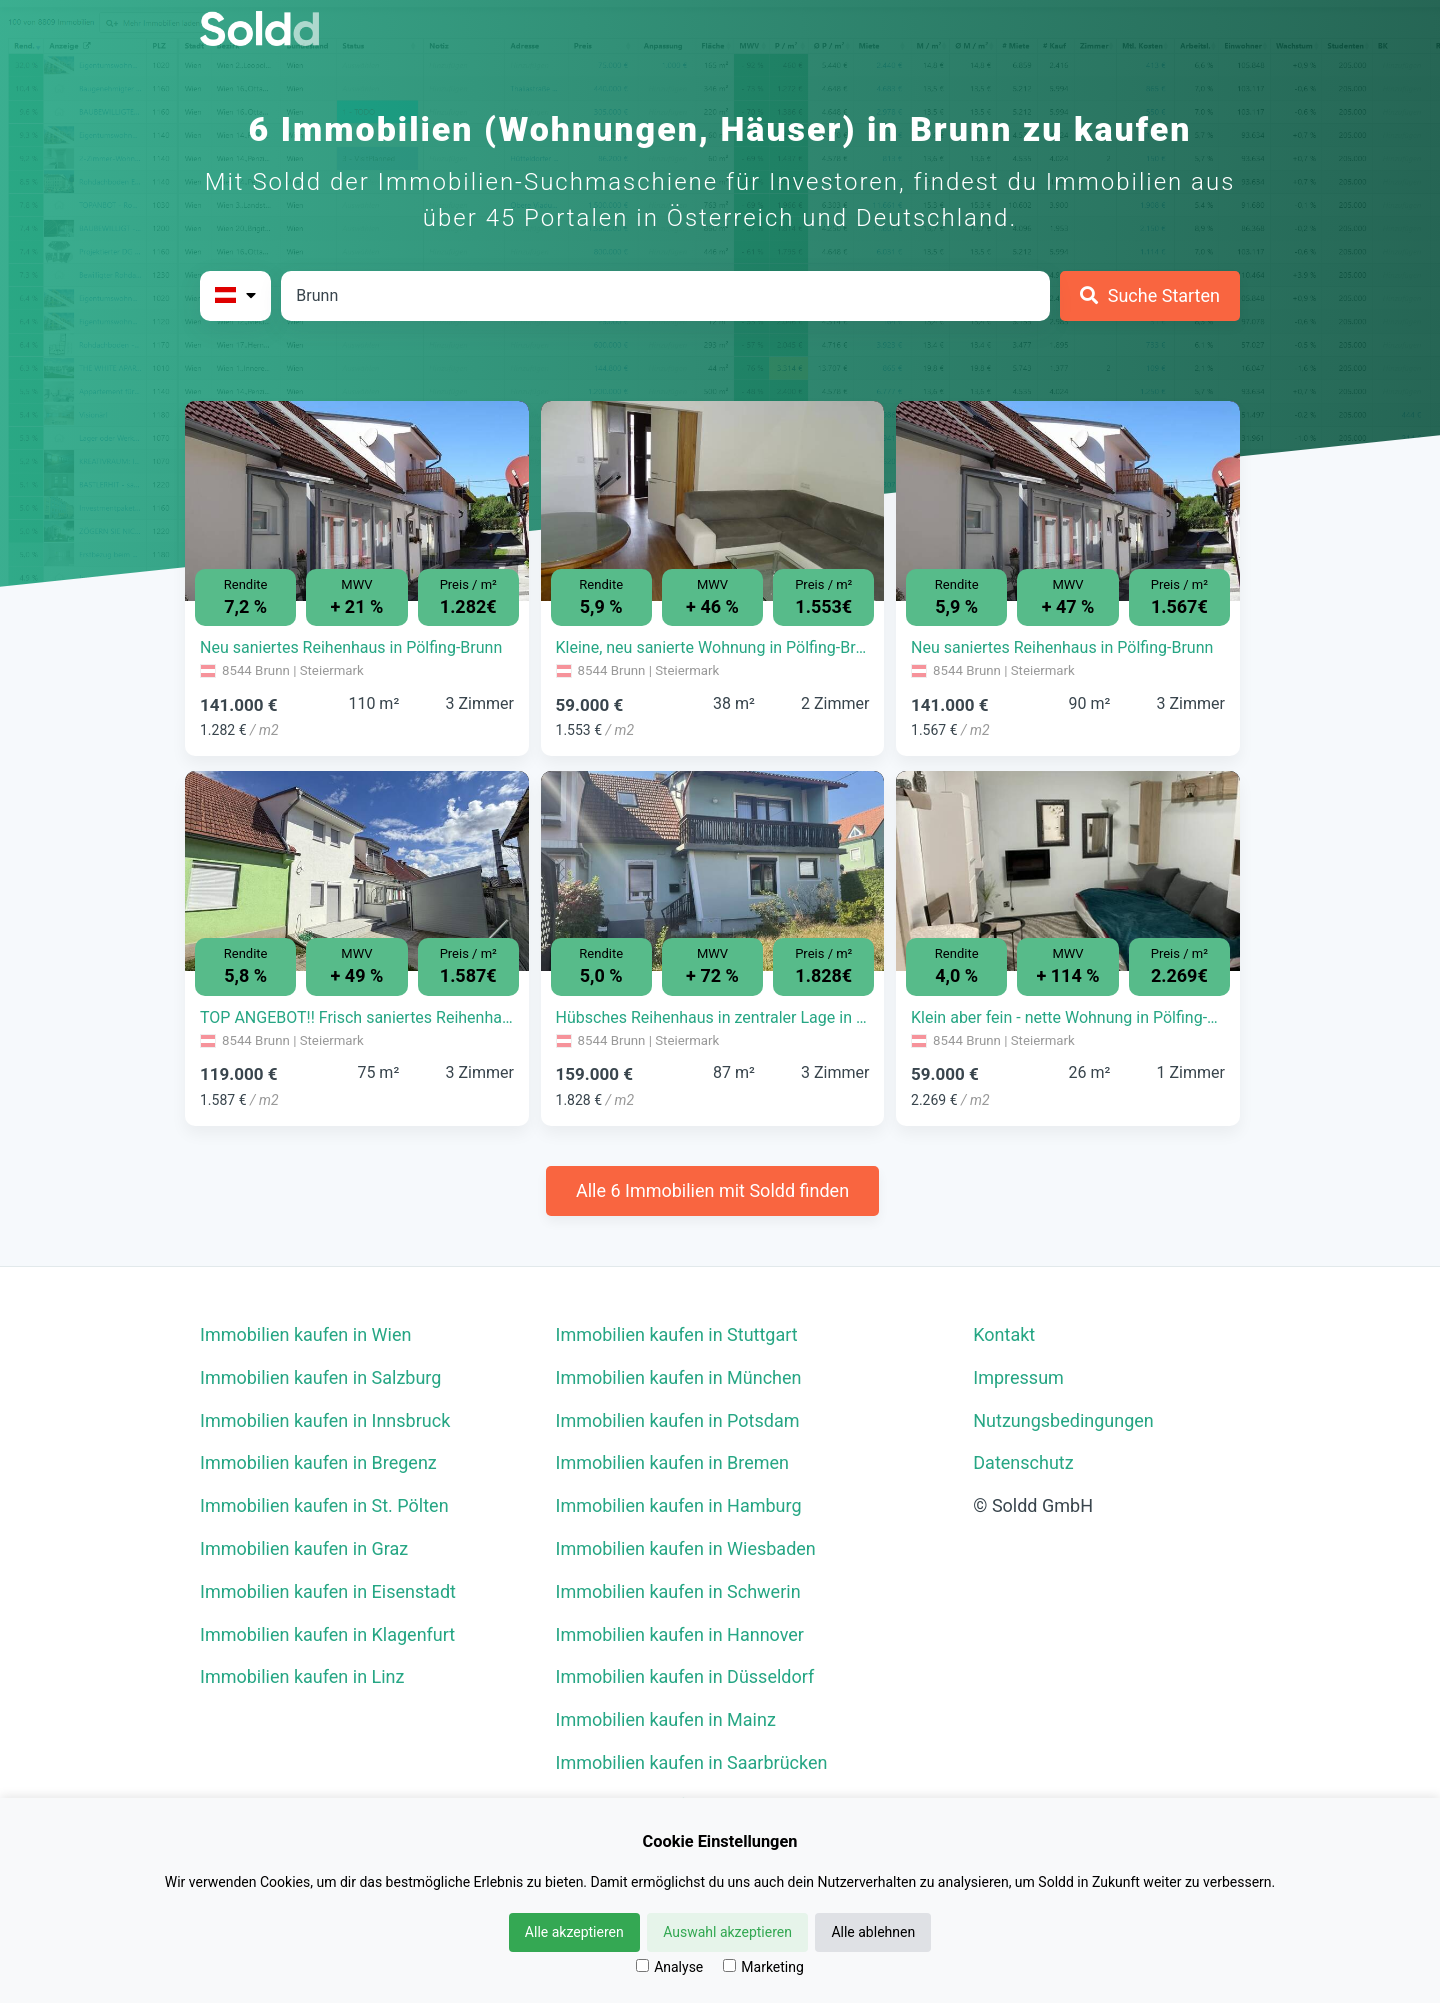 Image resolution: width=1440 pixels, height=2003 pixels. What do you see at coordinates (677, 1334) in the screenshot?
I see `Immobilien kaufen in Stuttgart` at bounding box center [677, 1334].